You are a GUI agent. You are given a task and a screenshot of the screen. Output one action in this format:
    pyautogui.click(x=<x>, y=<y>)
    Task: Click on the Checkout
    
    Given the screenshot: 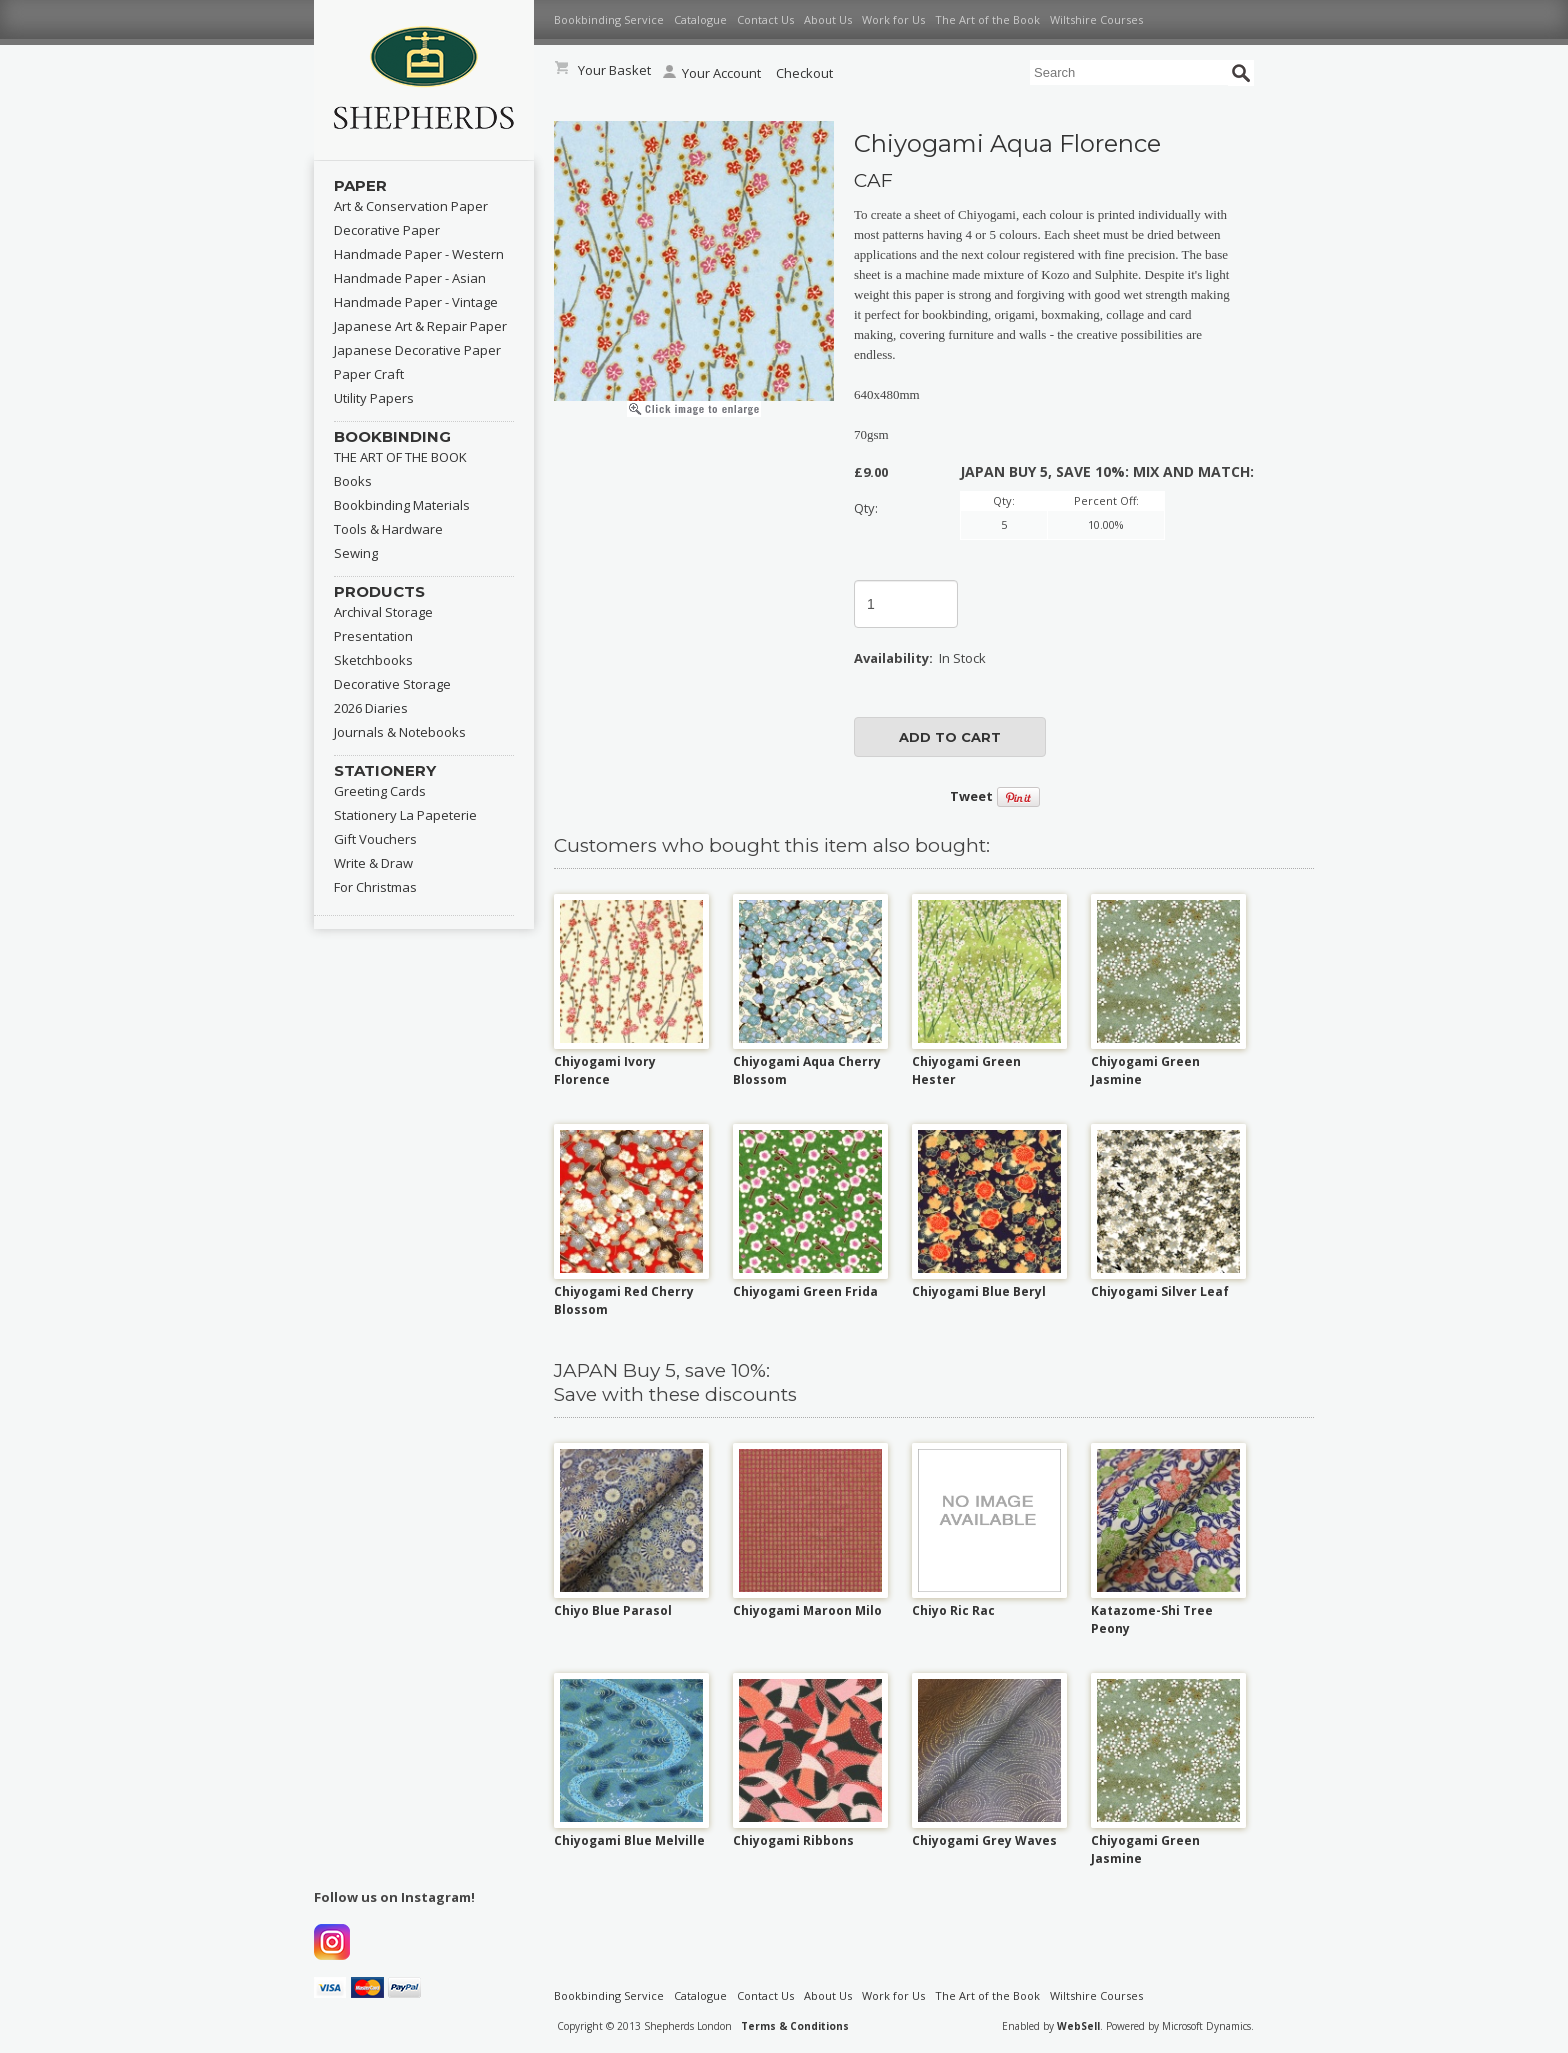 What is the action you would take?
    pyautogui.click(x=804, y=73)
    